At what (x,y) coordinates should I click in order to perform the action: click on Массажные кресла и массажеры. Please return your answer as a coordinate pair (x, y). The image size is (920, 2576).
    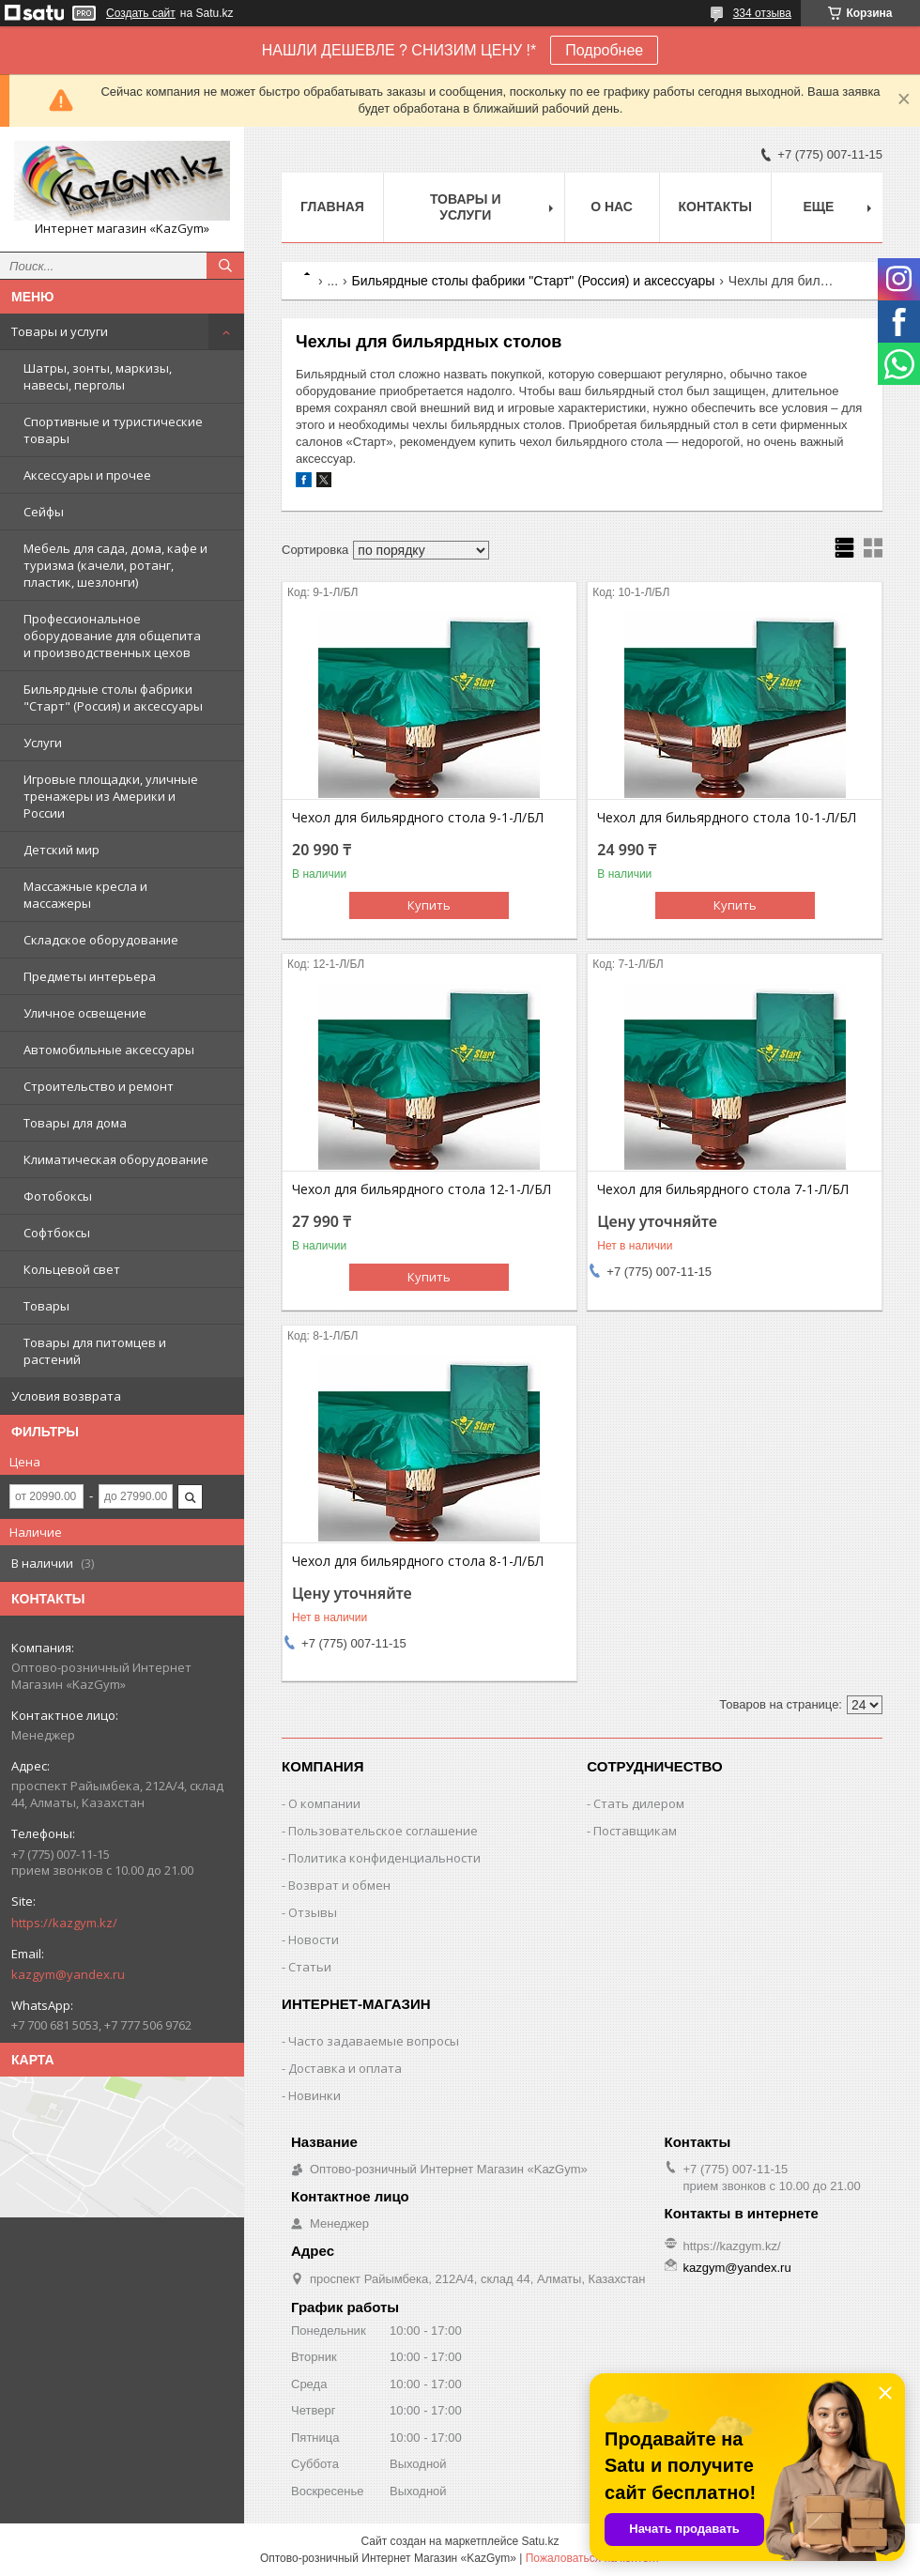
    Looking at the image, I should click on (85, 895).